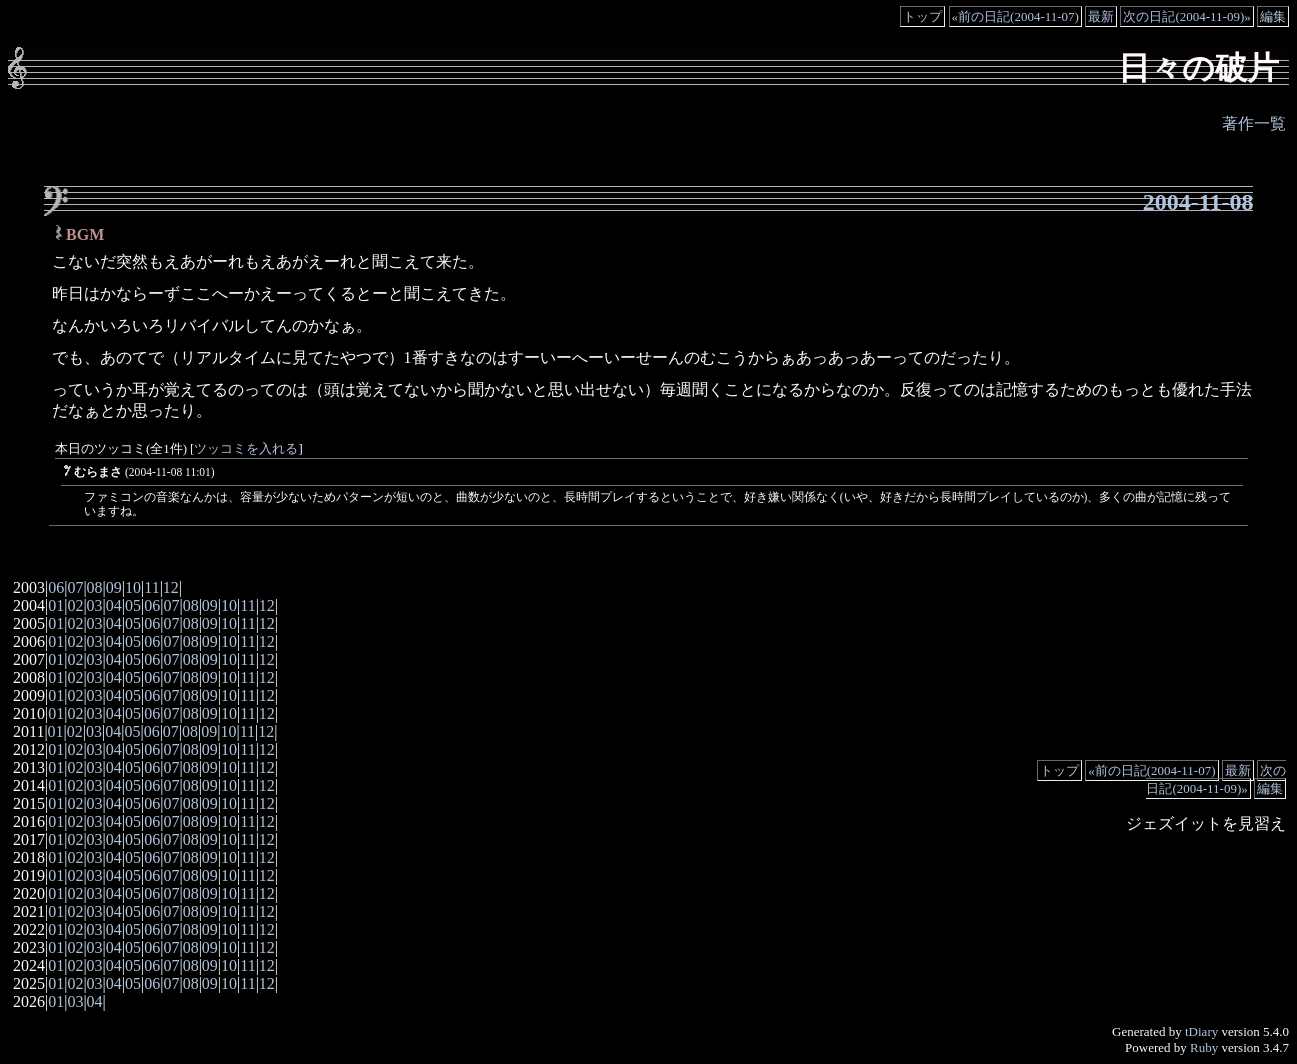 The width and height of the screenshot is (1297, 1064). I want to click on 06, so click(56, 587).